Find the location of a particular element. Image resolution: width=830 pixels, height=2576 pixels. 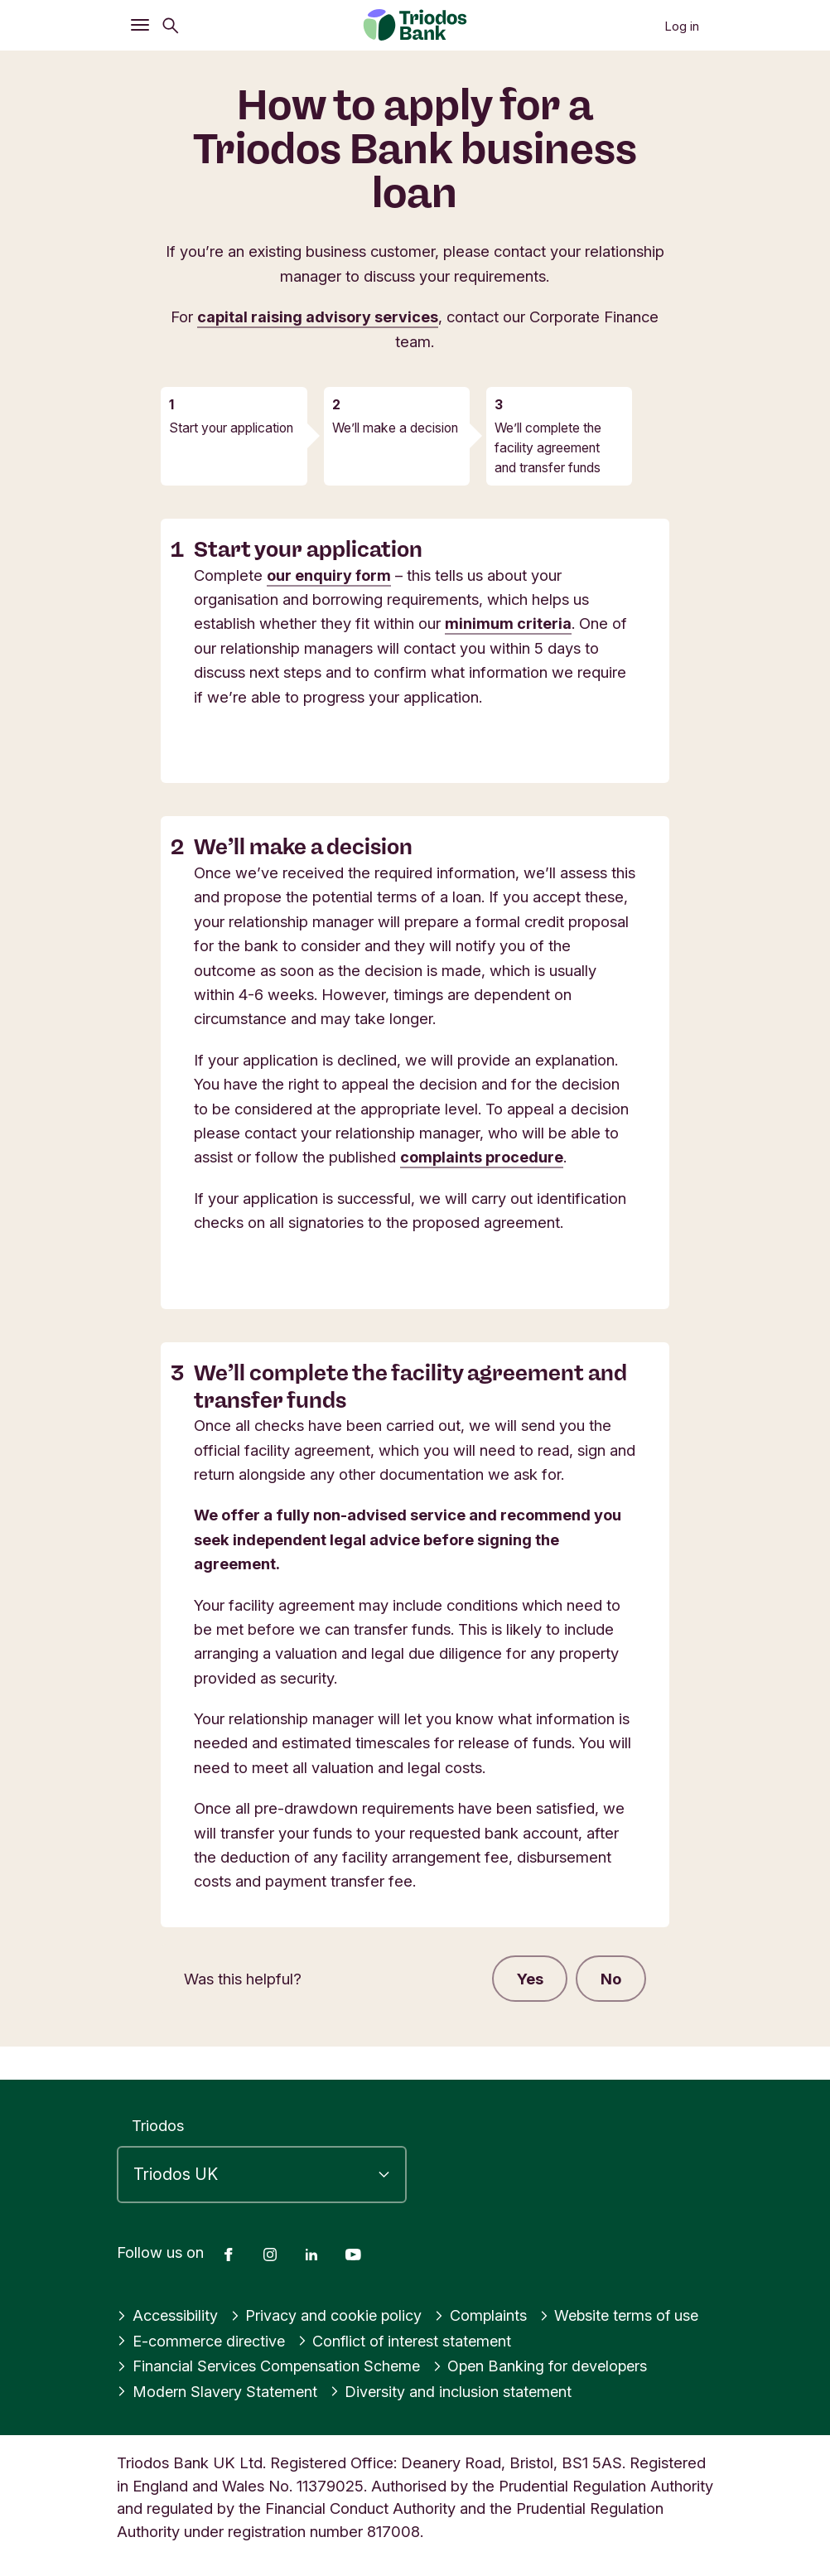

our enquiry form is located at coordinates (330, 575).